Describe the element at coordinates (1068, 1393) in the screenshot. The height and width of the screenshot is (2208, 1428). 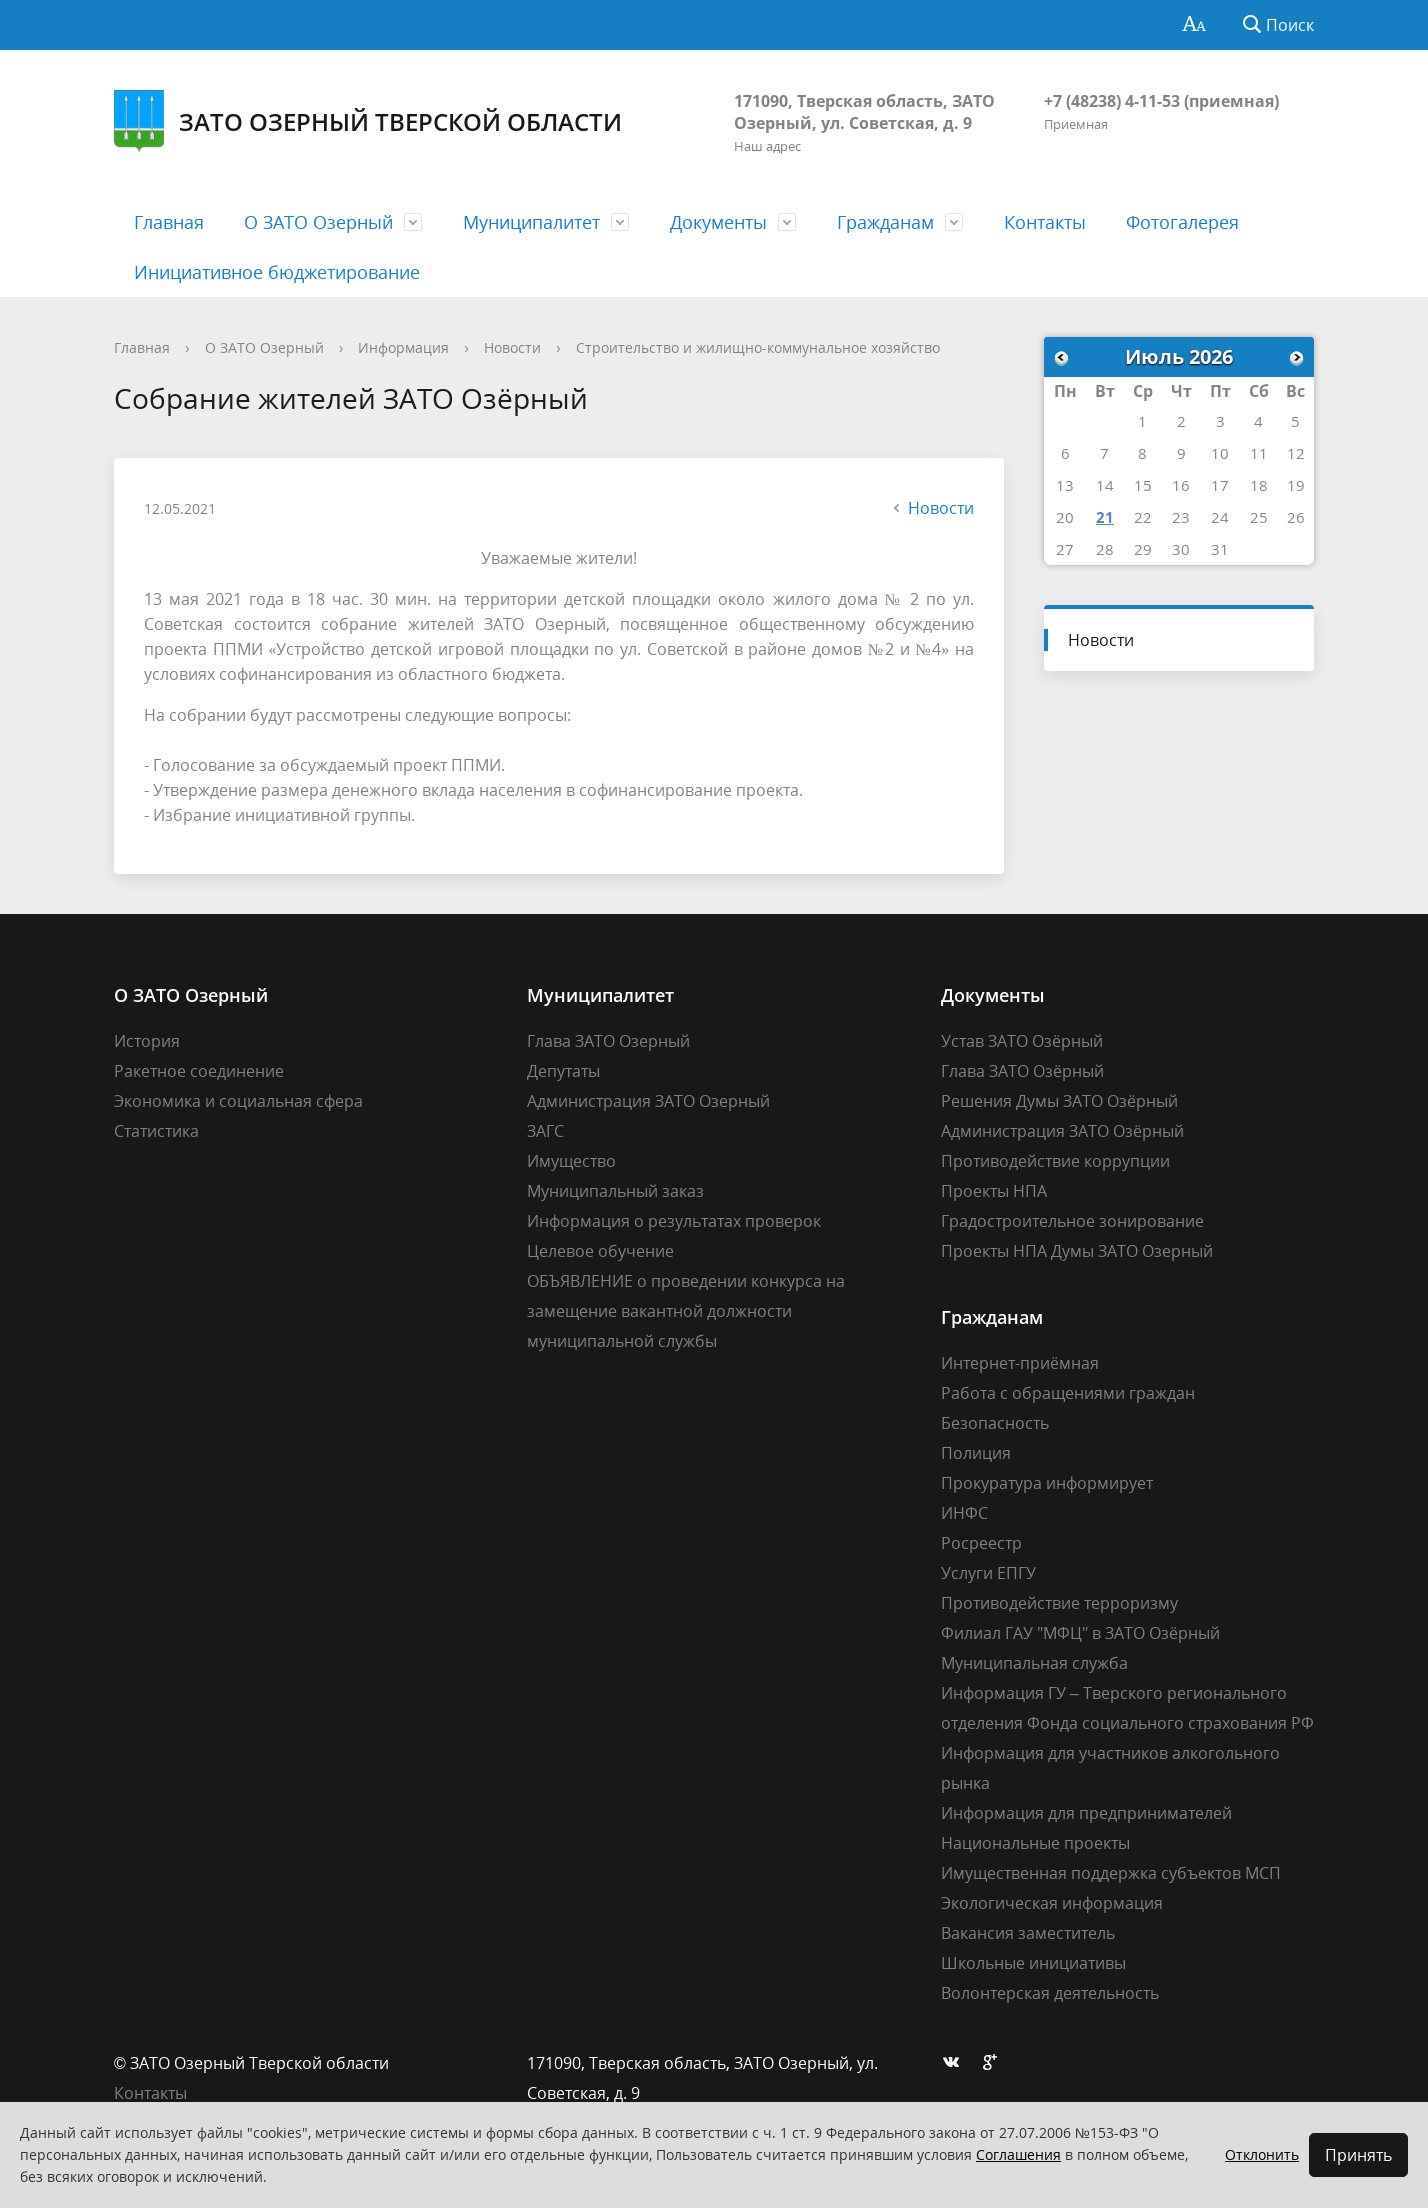
I see `Работа с обращениями граждан` at that location.